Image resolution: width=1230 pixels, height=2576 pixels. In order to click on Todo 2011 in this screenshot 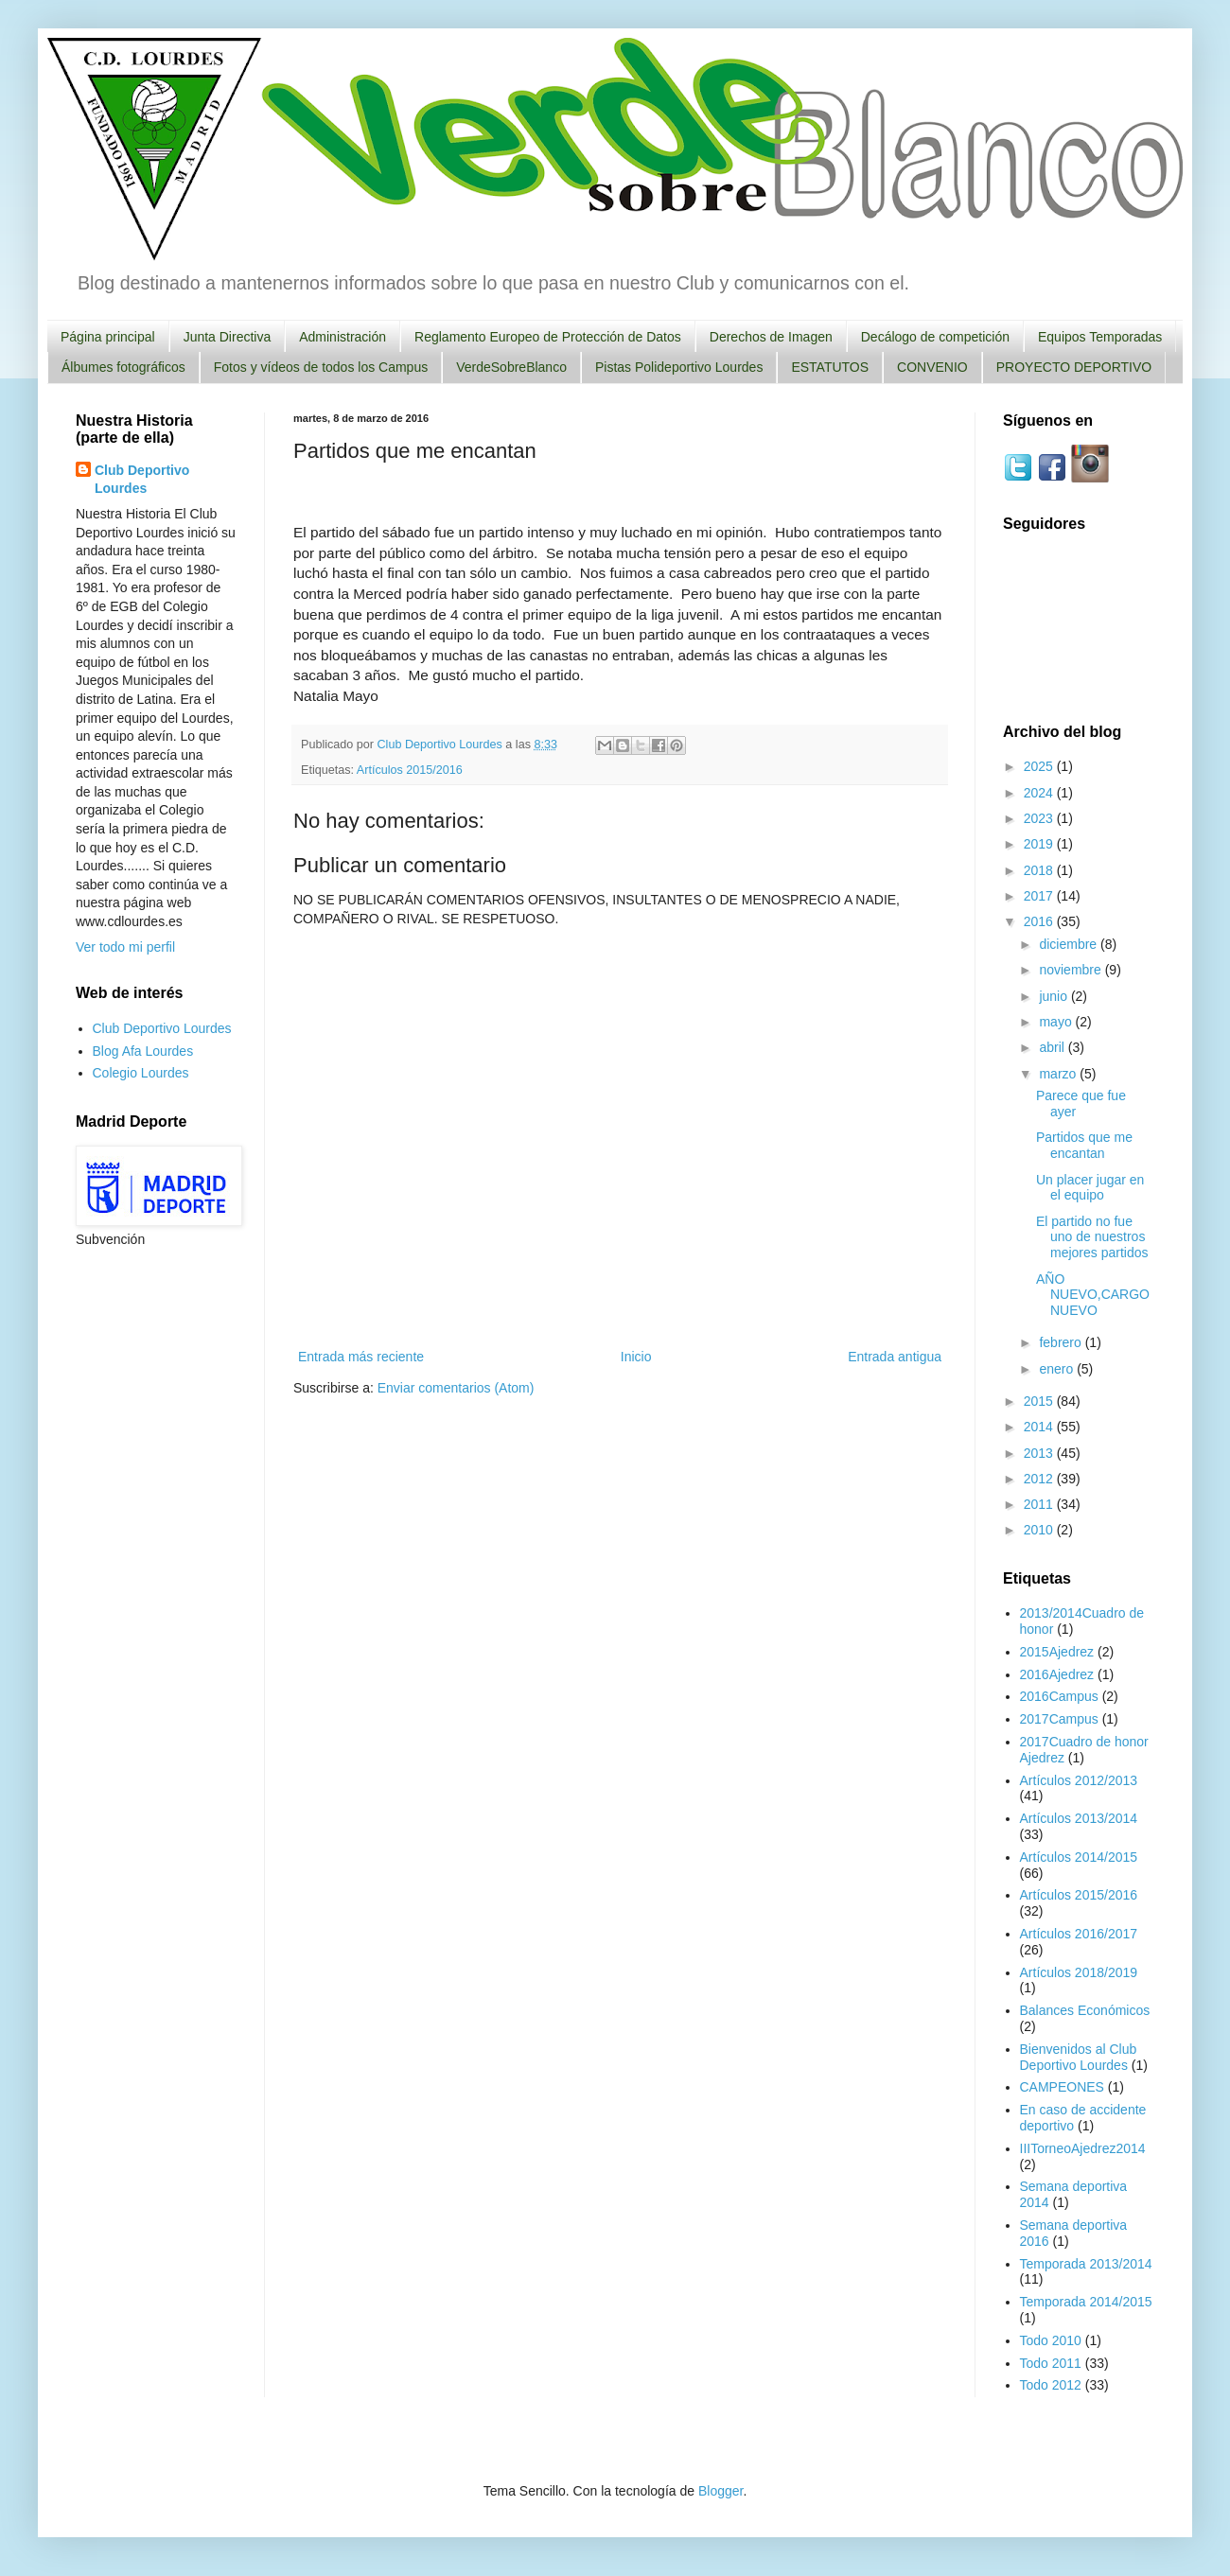, I will do `click(1050, 2363)`.